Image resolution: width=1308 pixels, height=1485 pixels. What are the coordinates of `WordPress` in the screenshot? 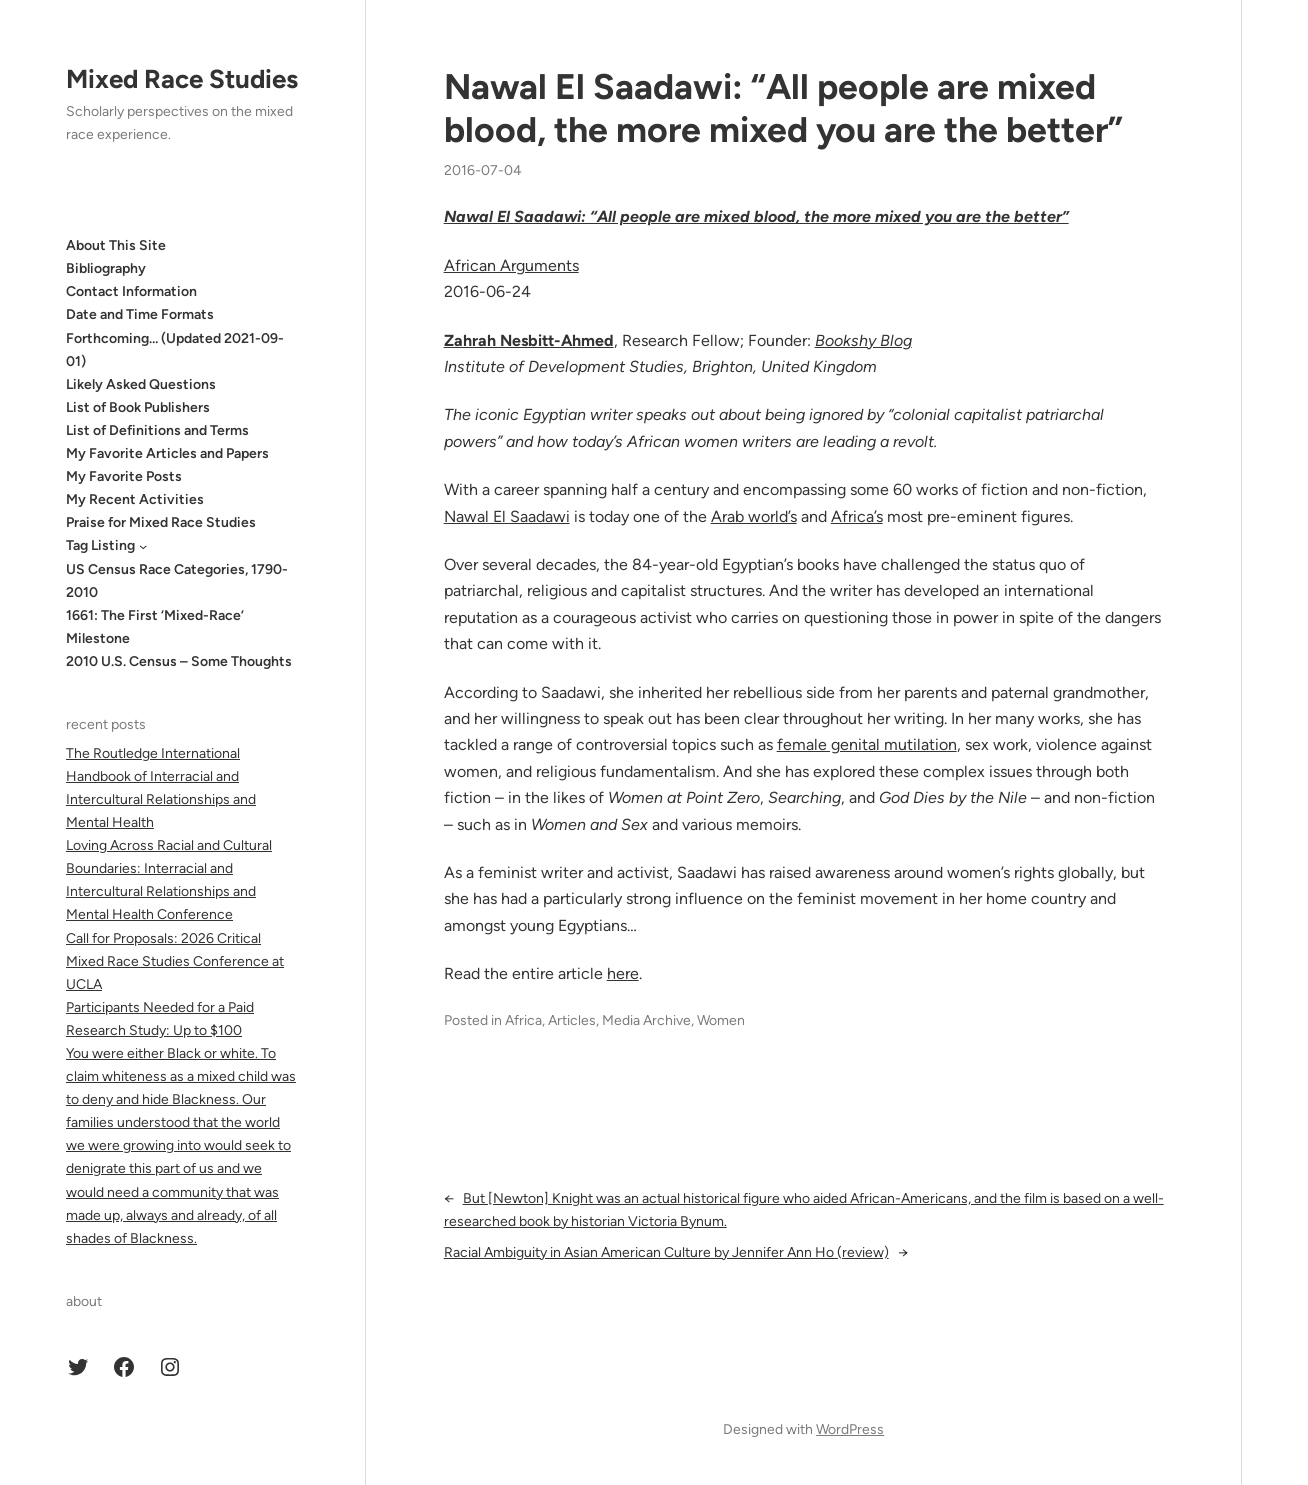 It's located at (850, 1429).